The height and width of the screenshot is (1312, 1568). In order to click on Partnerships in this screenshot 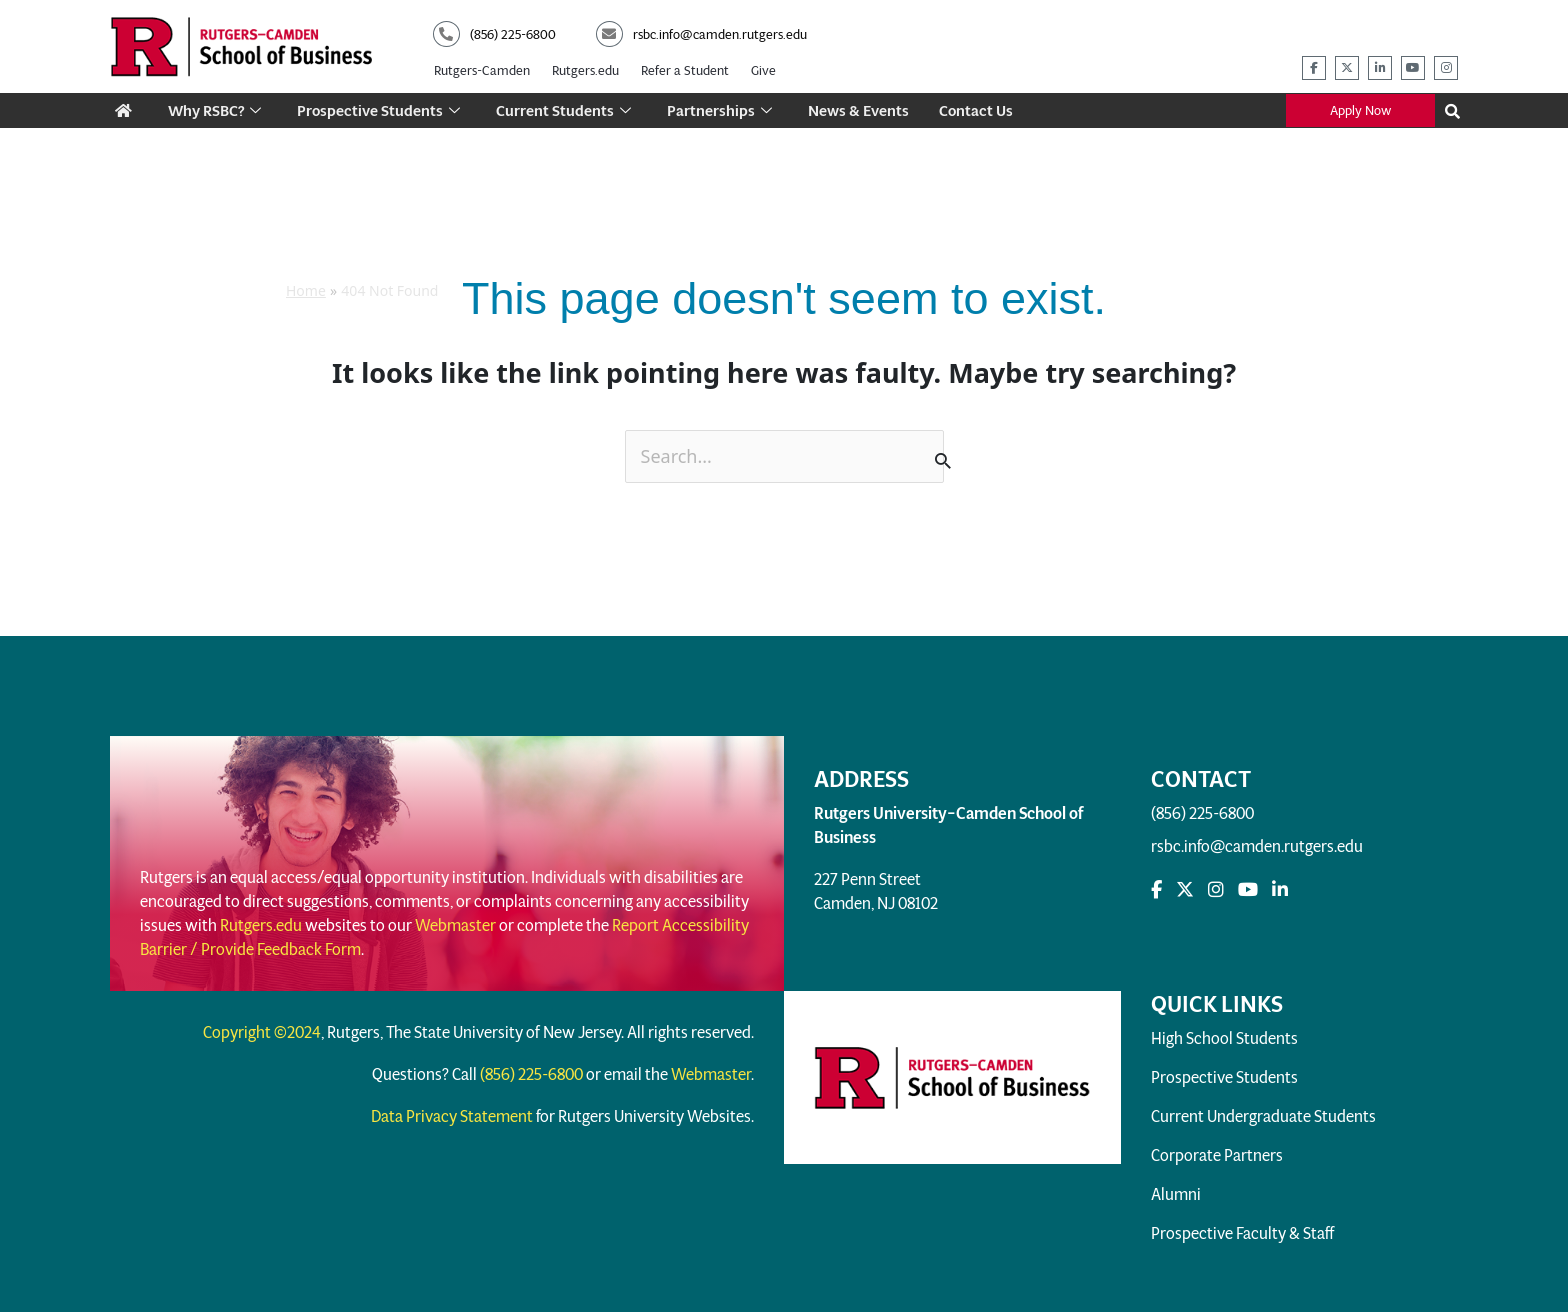, I will do `click(721, 101)`.